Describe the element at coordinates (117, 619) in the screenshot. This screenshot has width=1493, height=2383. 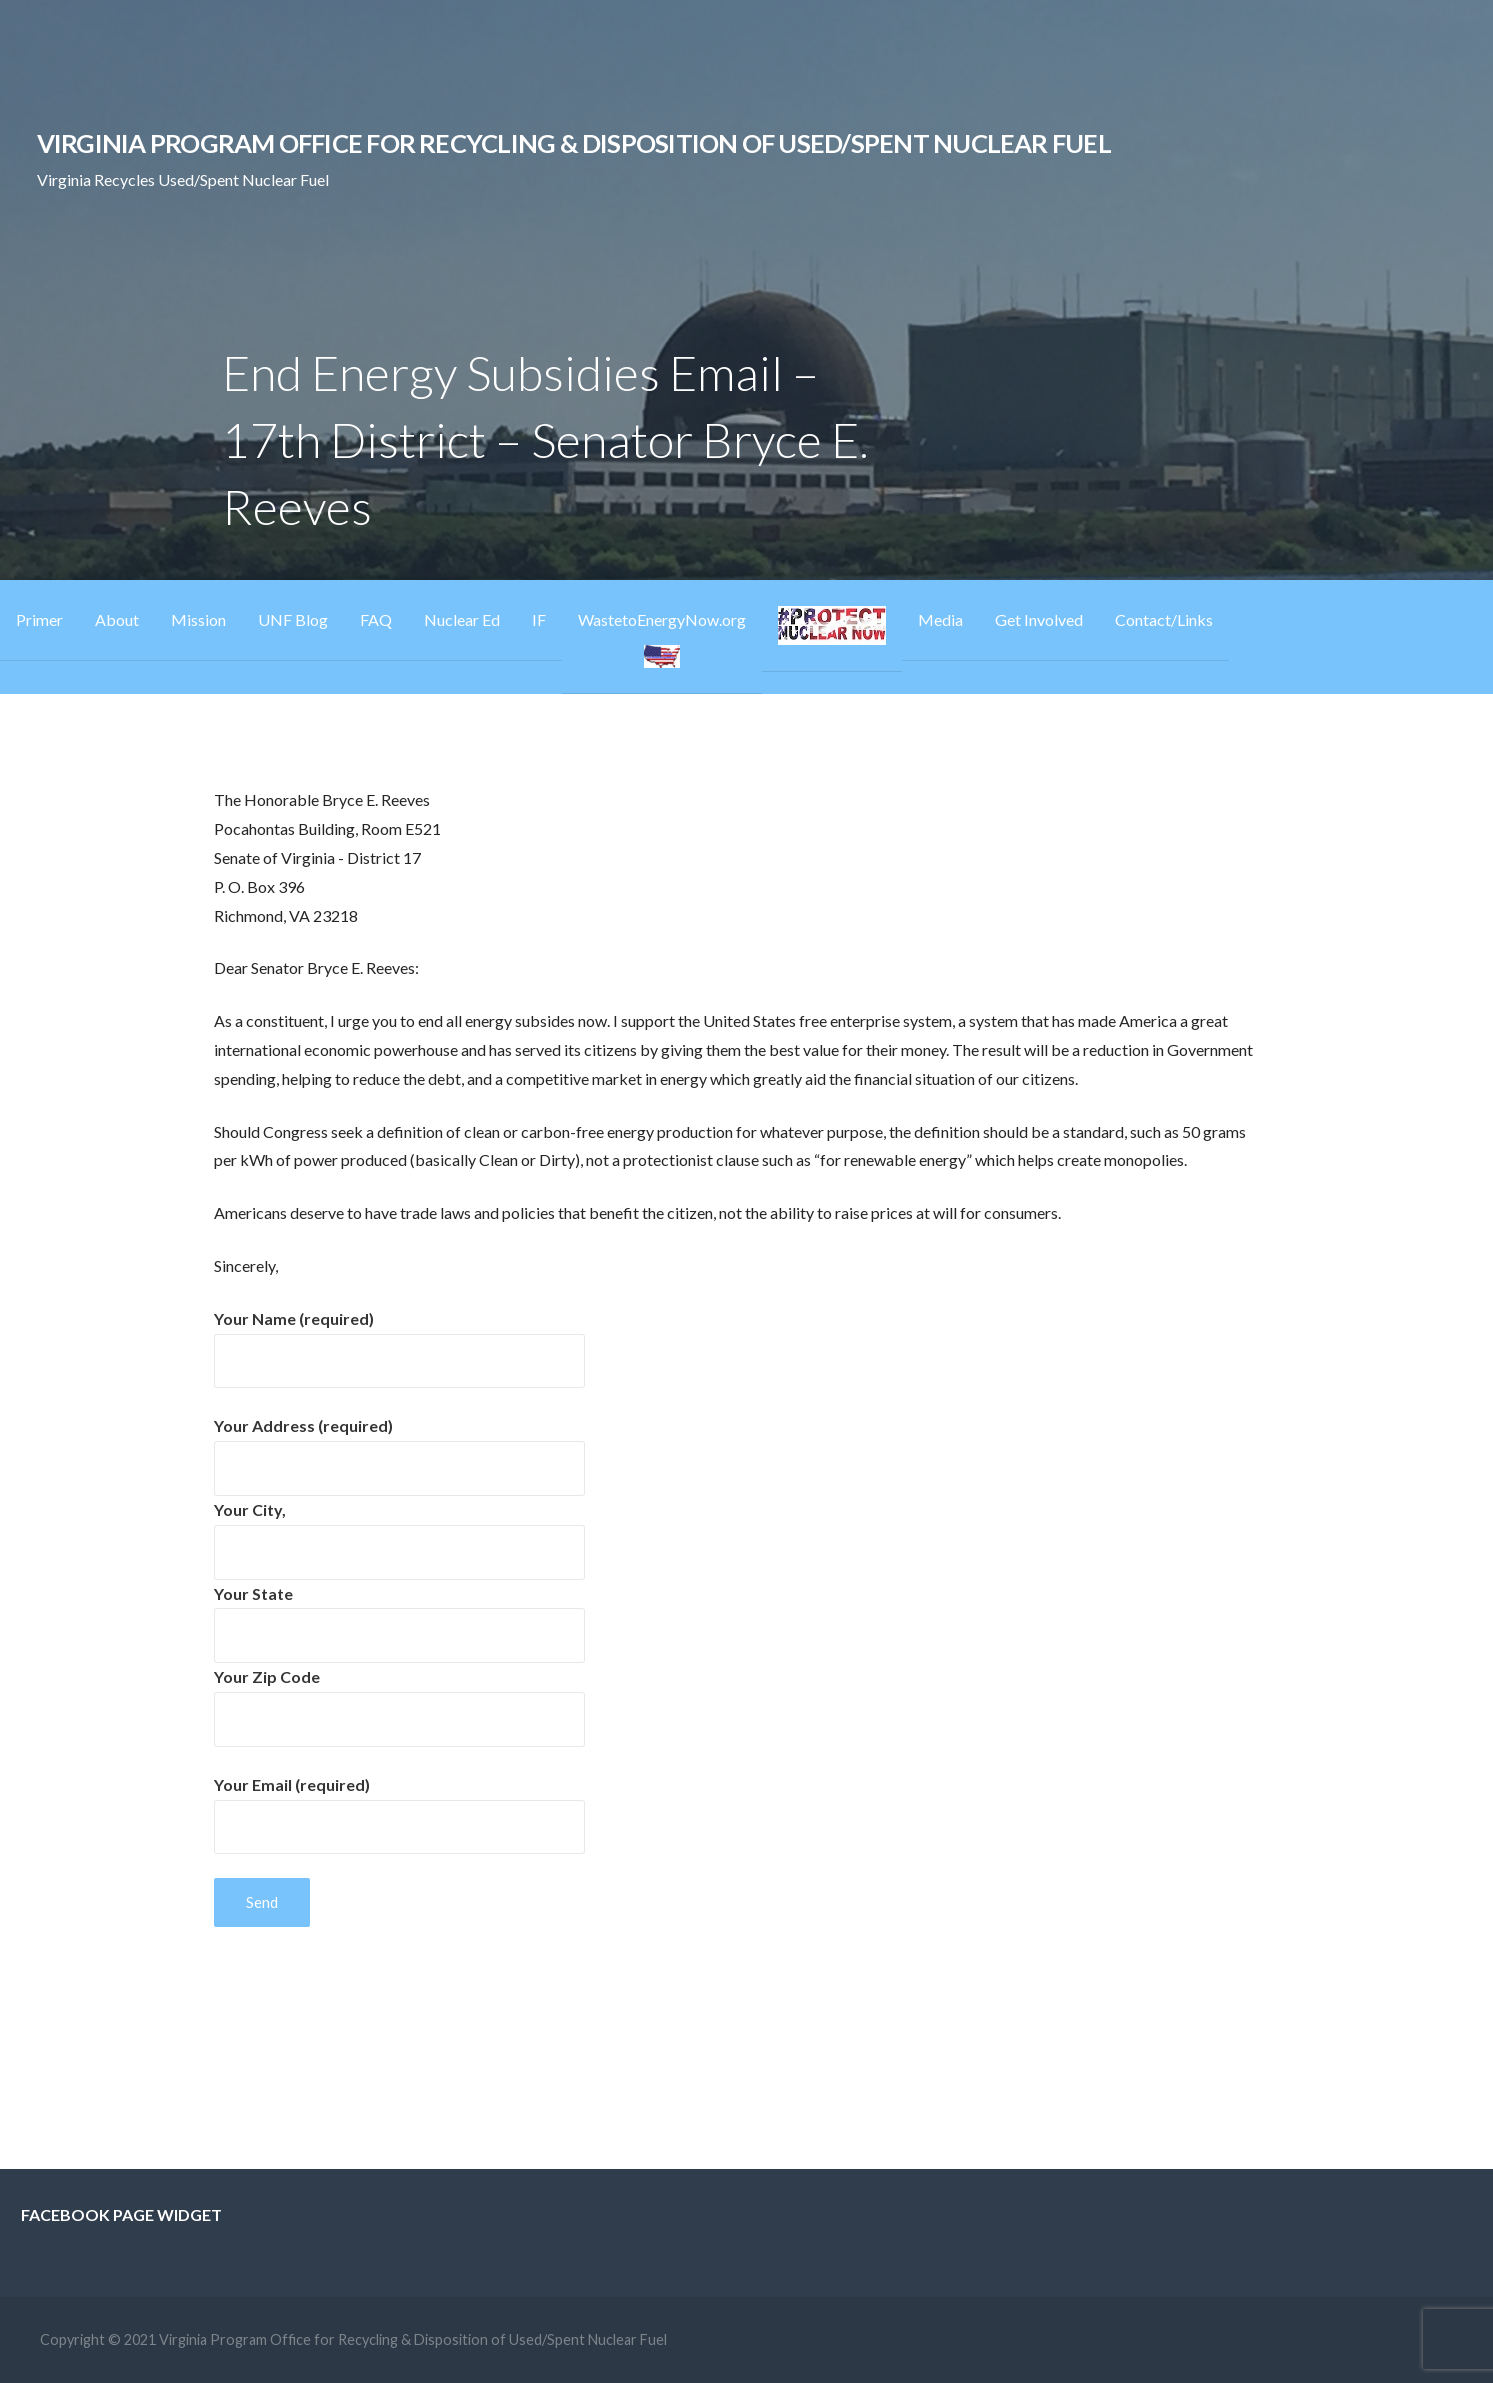
I see `About` at that location.